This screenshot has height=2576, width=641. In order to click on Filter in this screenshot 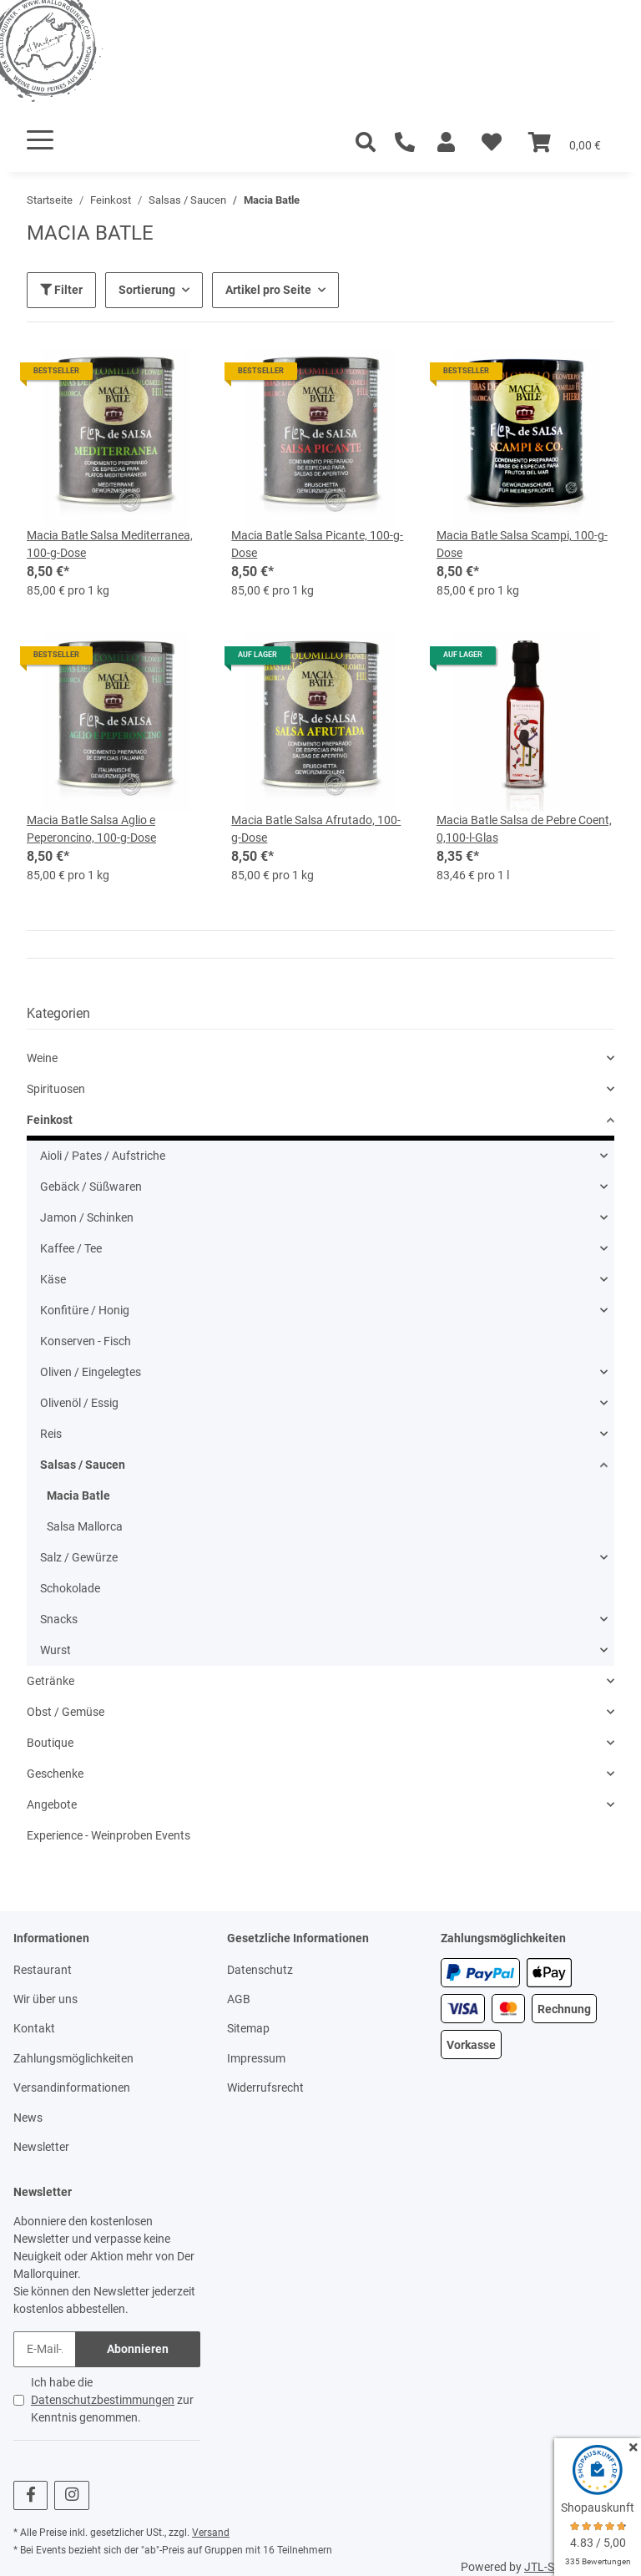, I will do `click(61, 289)`.